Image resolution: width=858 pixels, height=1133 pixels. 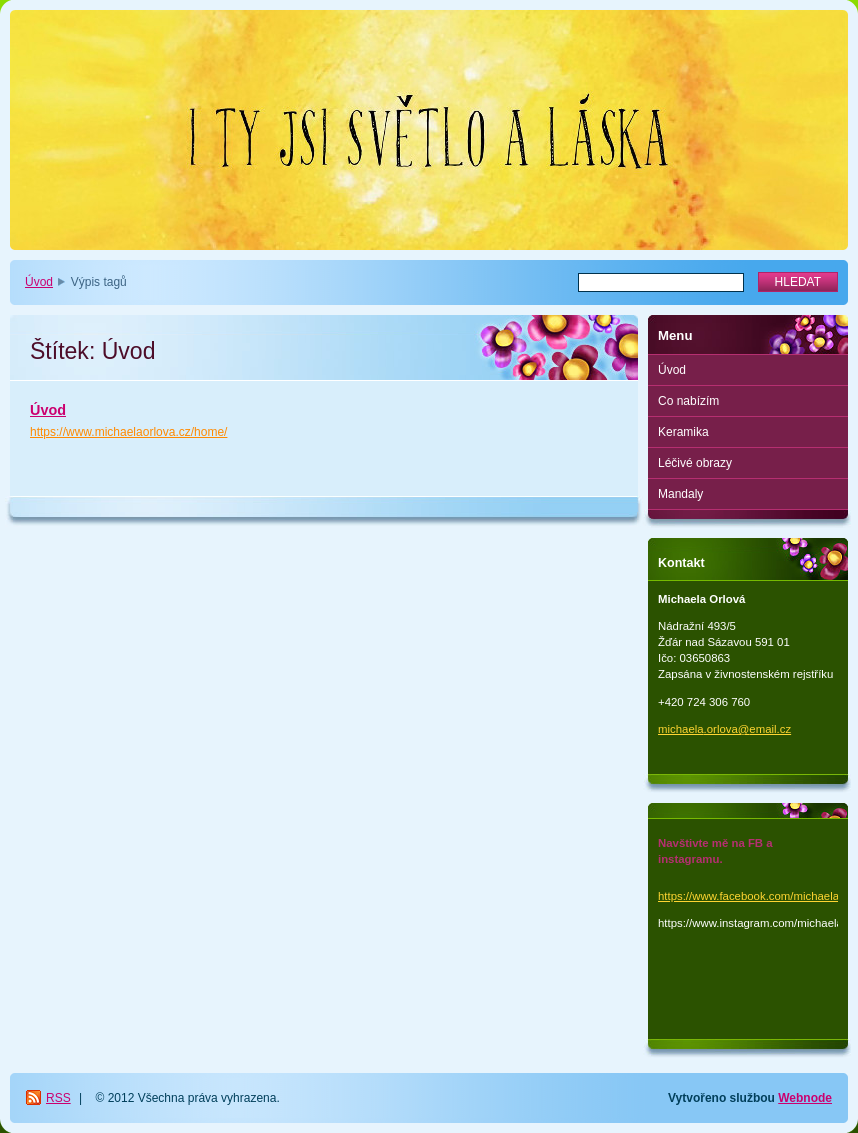 I want to click on https://www.michaelaorlova.cz/home/, so click(x=128, y=432).